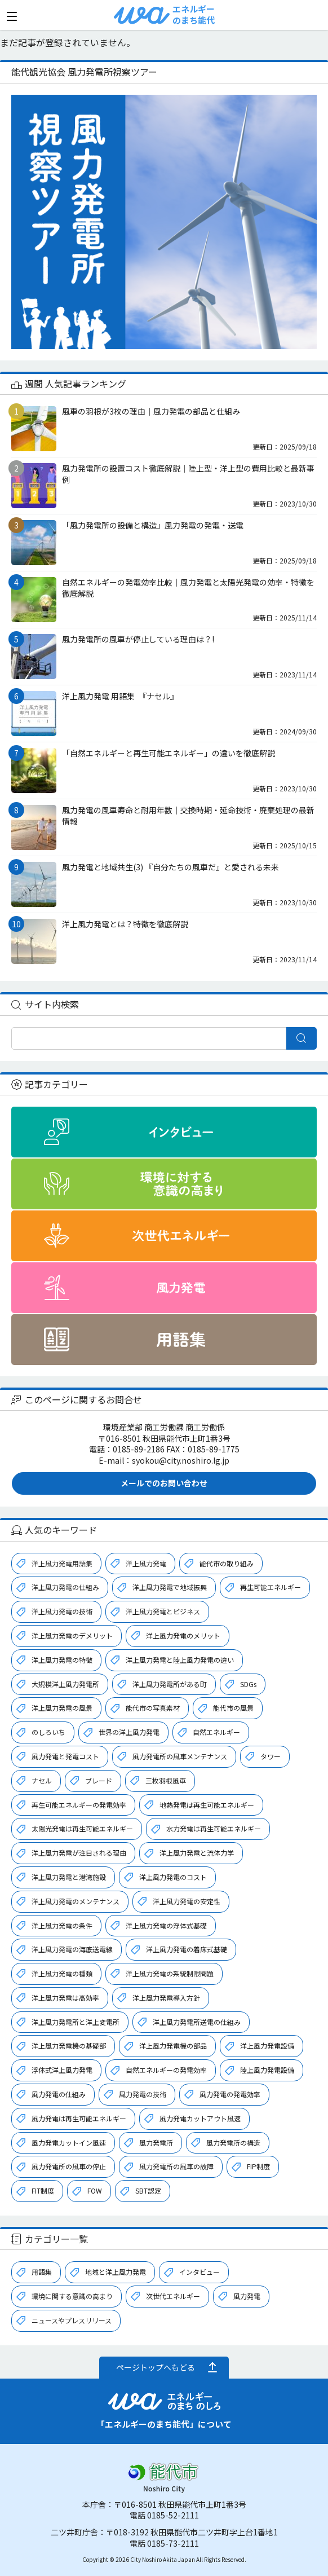  Describe the element at coordinates (153, 1707) in the screenshot. I see `能代市の写真素材` at that location.